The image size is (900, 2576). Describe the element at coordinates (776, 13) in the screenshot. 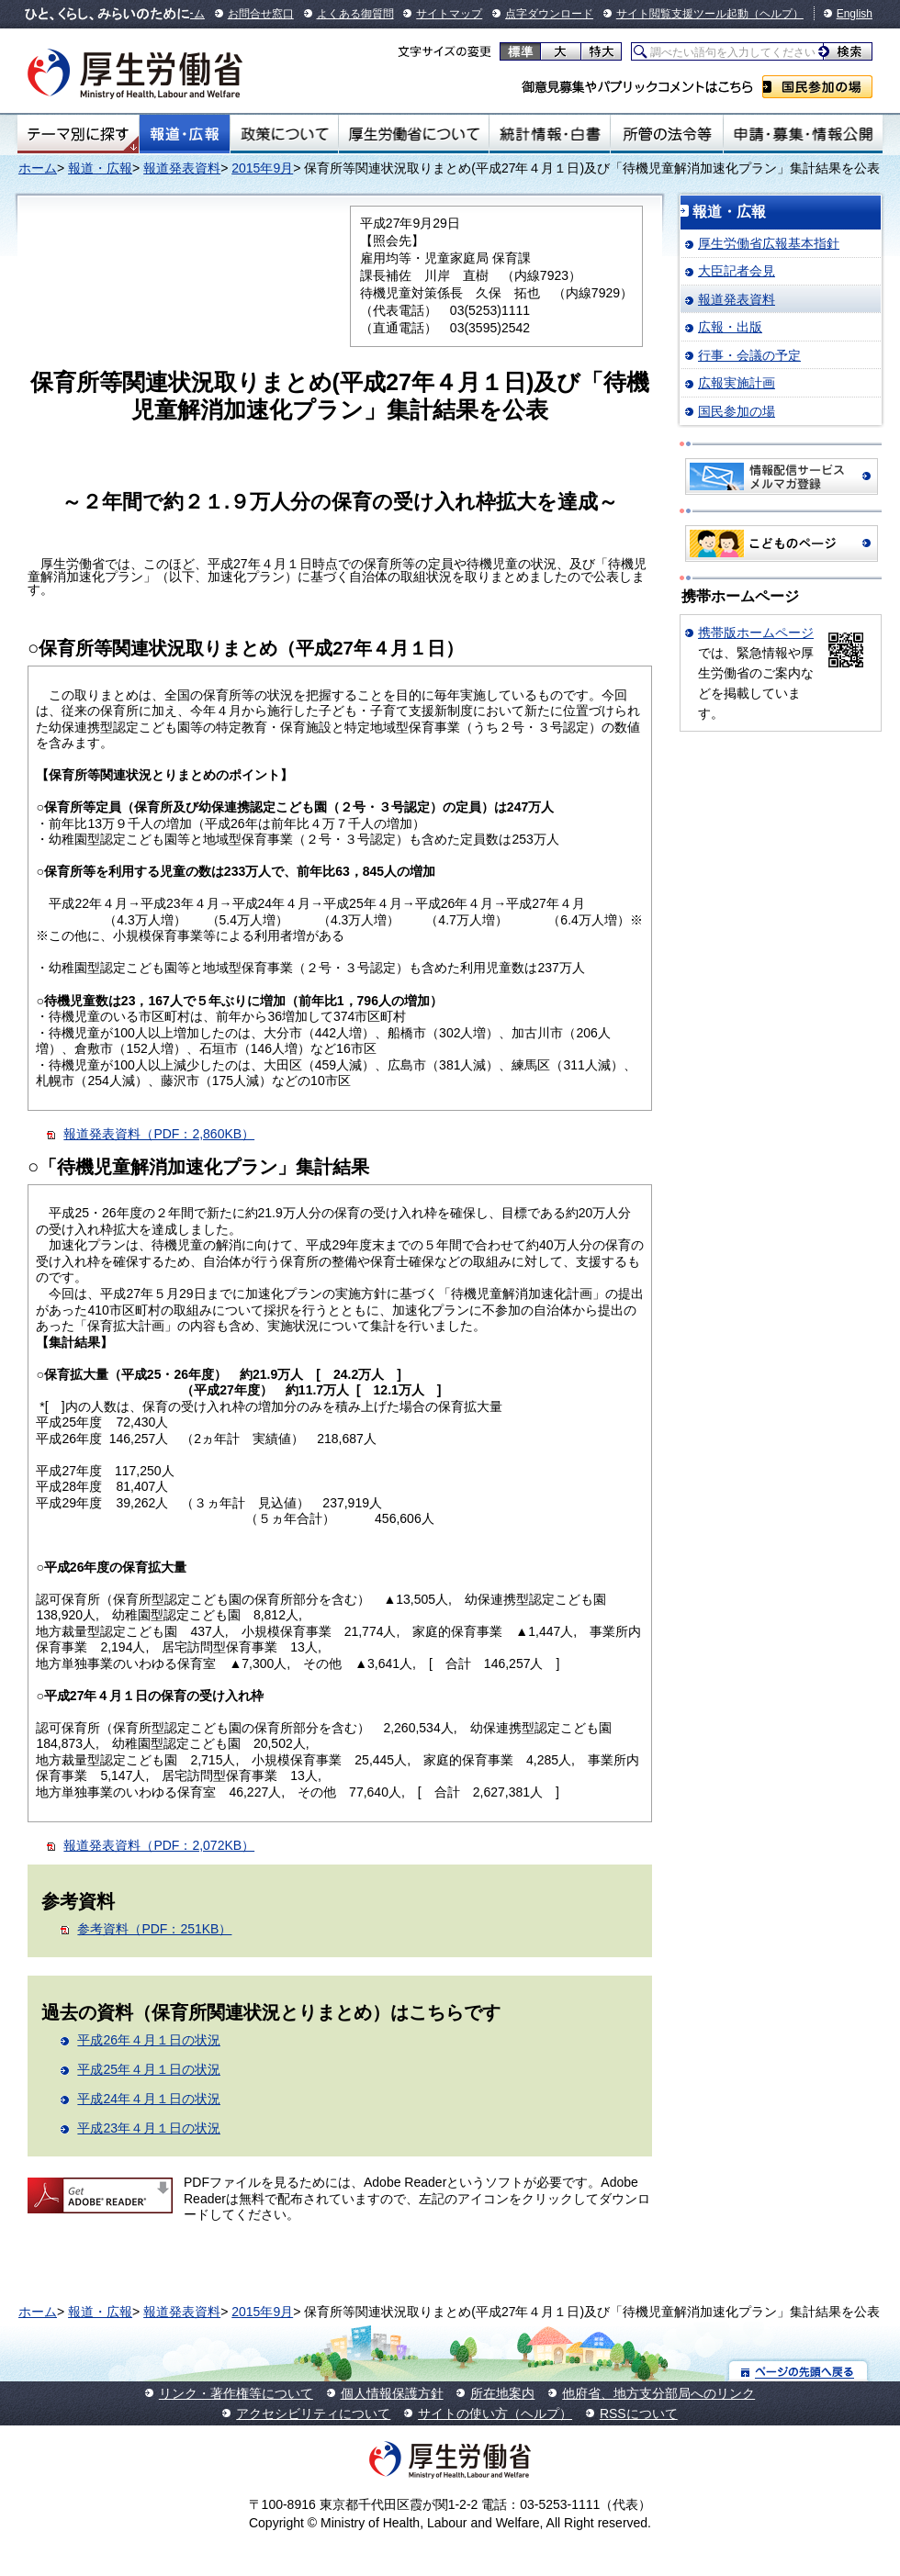

I see `（ヘルプ）` at that location.